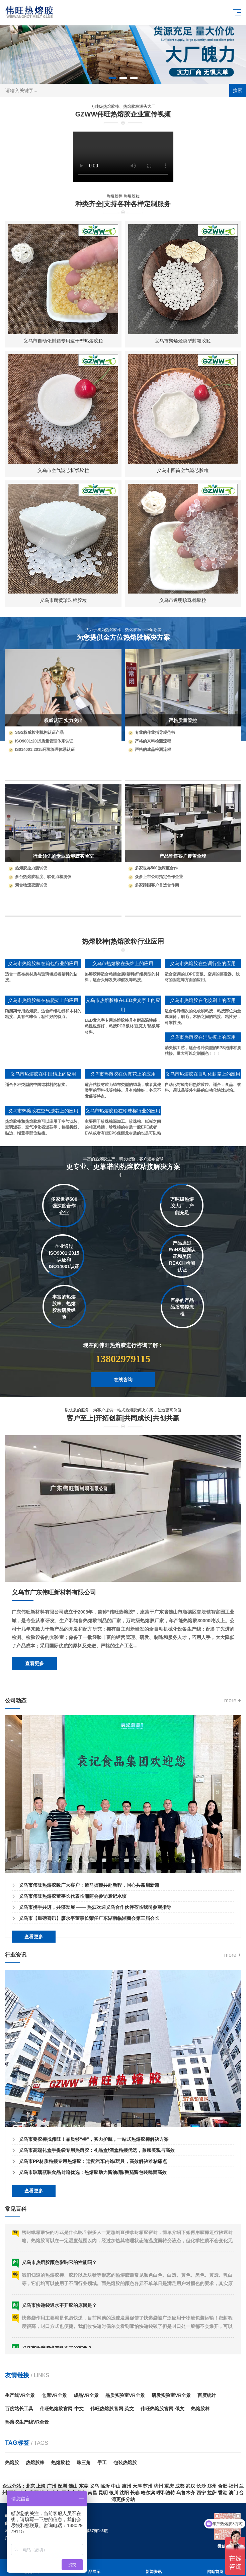 This screenshot has width=246, height=2576. What do you see at coordinates (73, 1978) in the screenshot?
I see `义乌市伟旺热熔胶董事长代表临湘商会参访袁记水饺` at bounding box center [73, 1978].